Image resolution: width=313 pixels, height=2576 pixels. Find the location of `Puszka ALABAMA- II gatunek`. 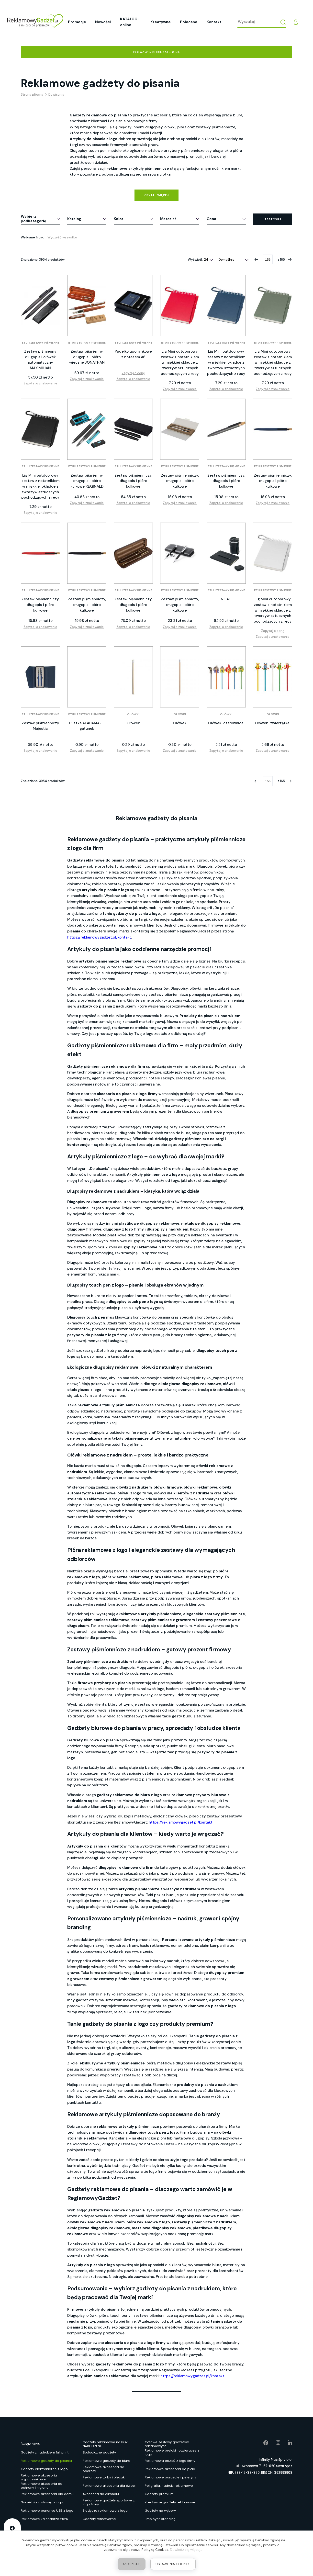

Puszka ALABAMA- II gatunek is located at coordinates (86, 726).